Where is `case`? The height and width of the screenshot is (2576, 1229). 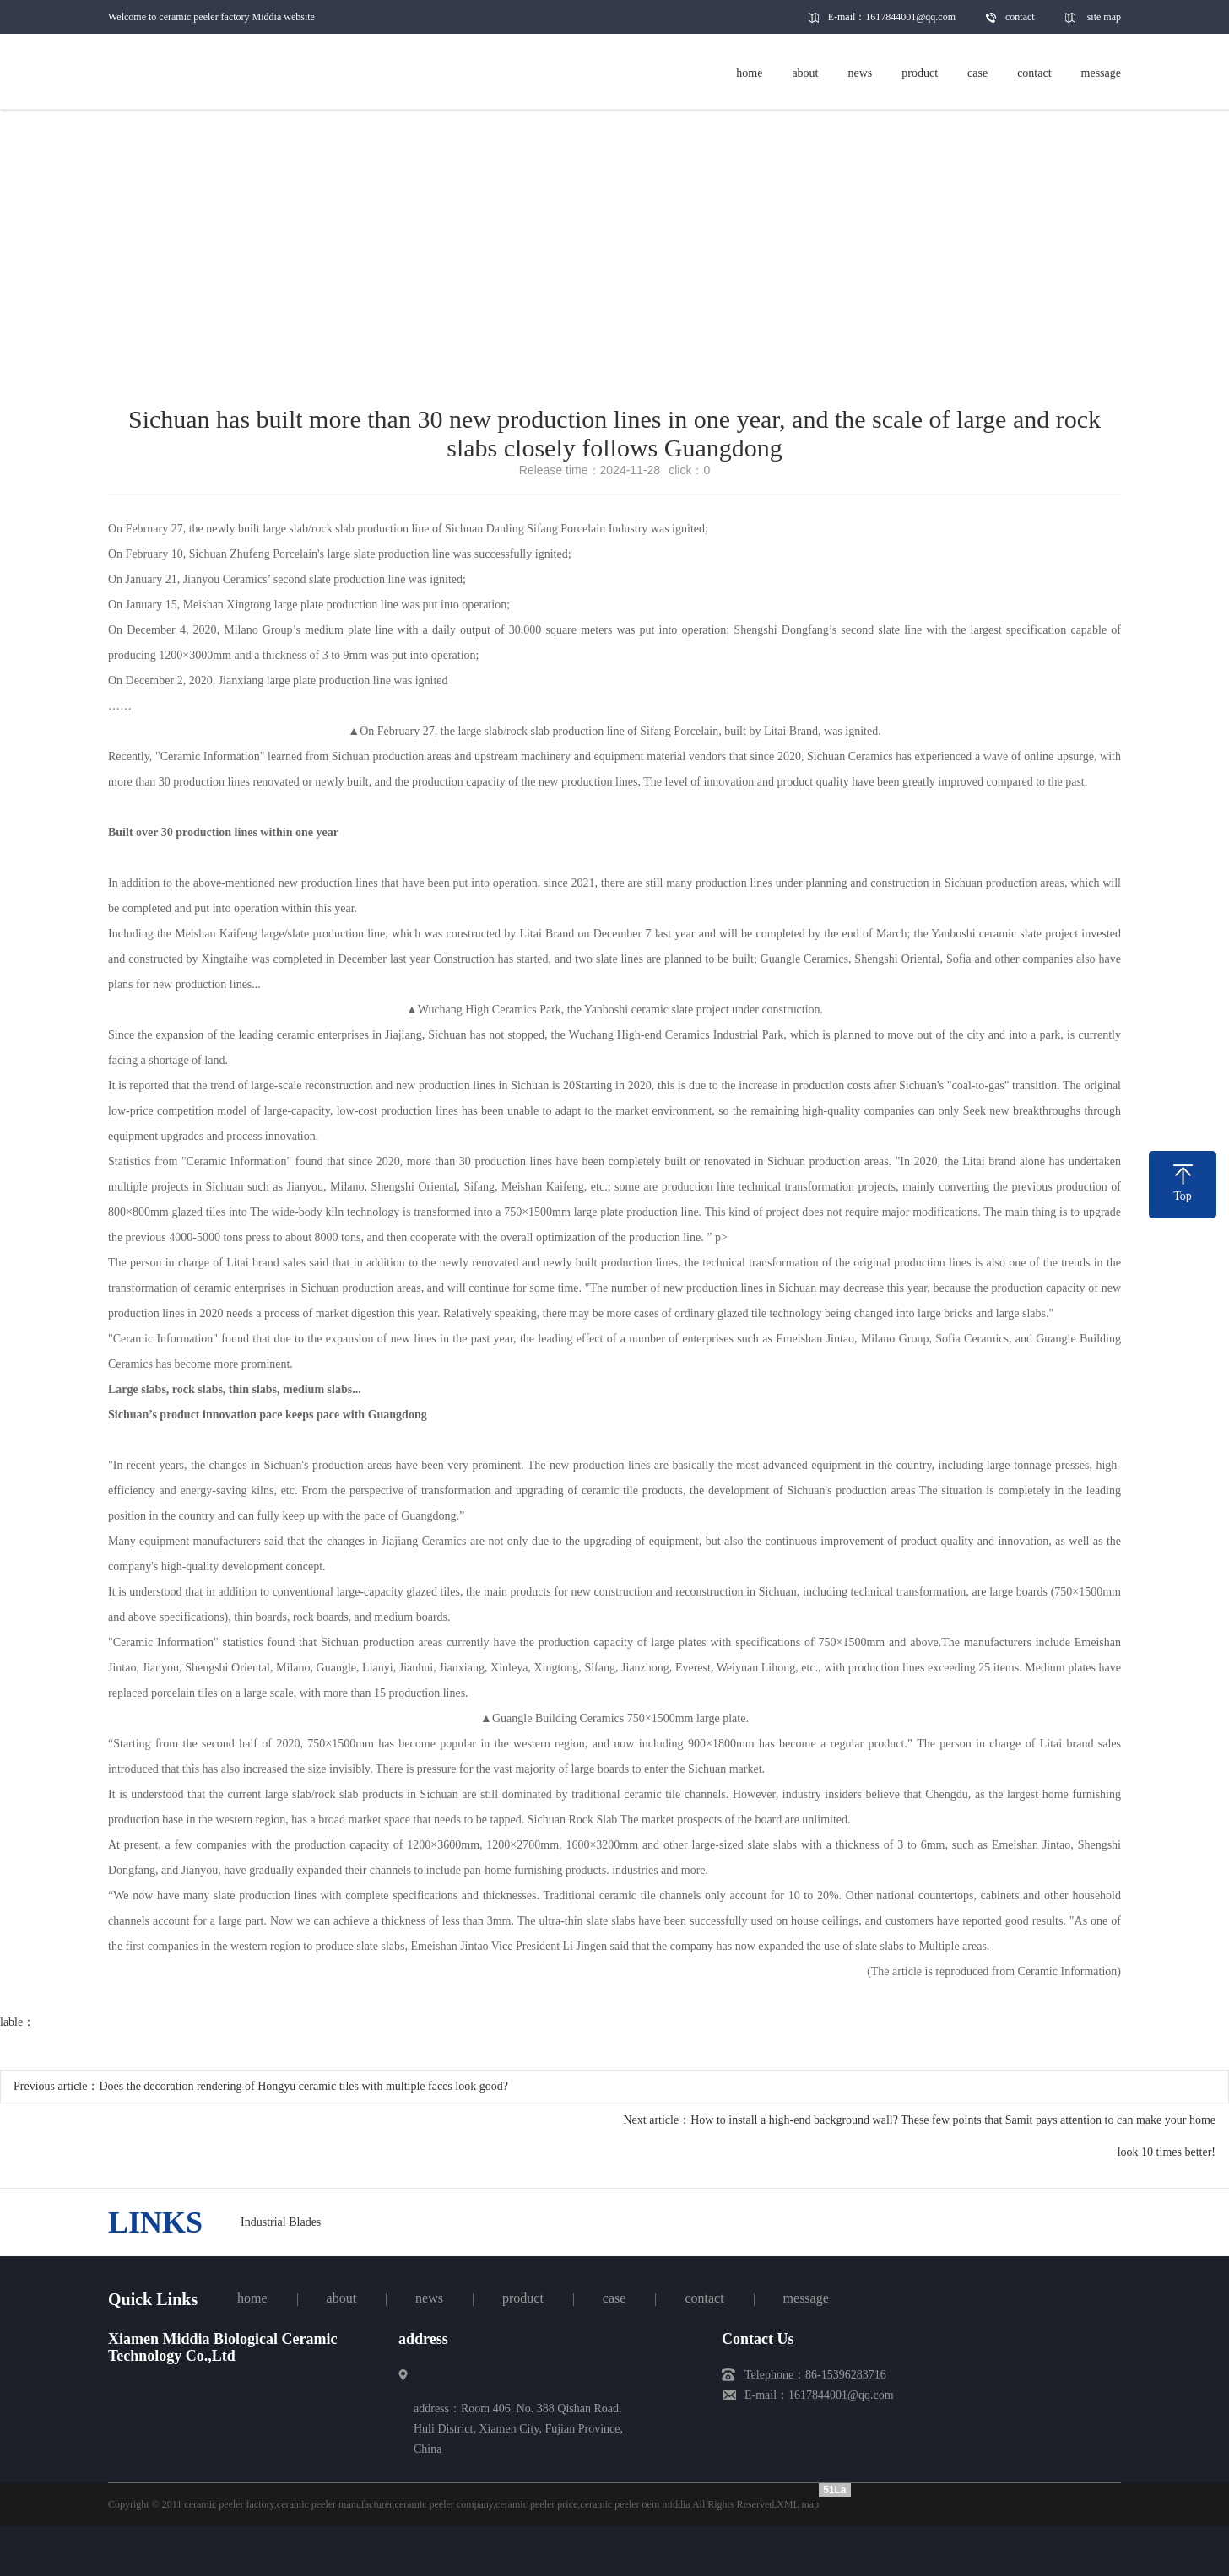 case is located at coordinates (614, 2298).